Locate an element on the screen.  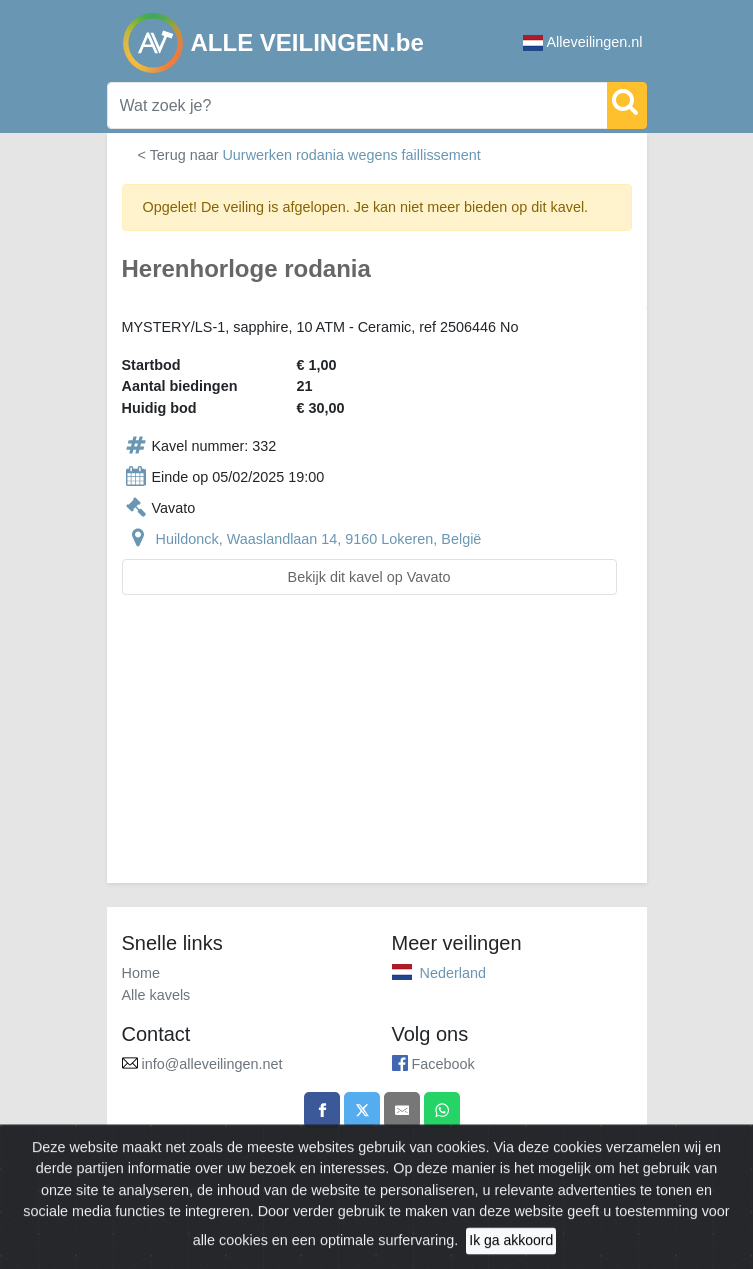
[Share on WhatsApp] is located at coordinates (442, 1110).